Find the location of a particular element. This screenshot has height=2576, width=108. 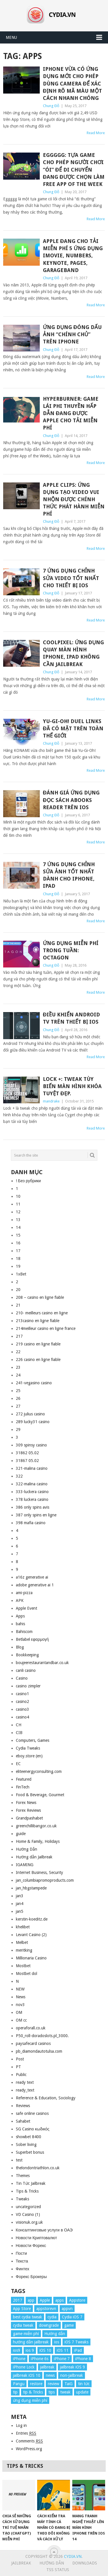

canli casino is located at coordinates (26, 1670).